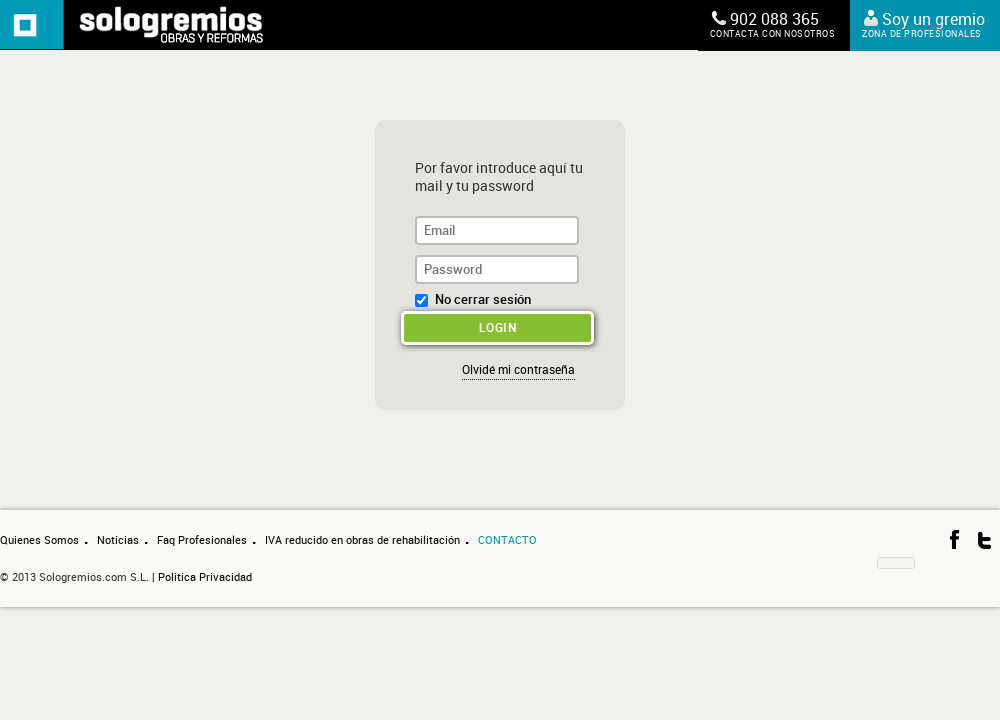 This screenshot has width=1000, height=720. Describe the element at coordinates (955, 540) in the screenshot. I see `Visítanos en Facebook` at that location.